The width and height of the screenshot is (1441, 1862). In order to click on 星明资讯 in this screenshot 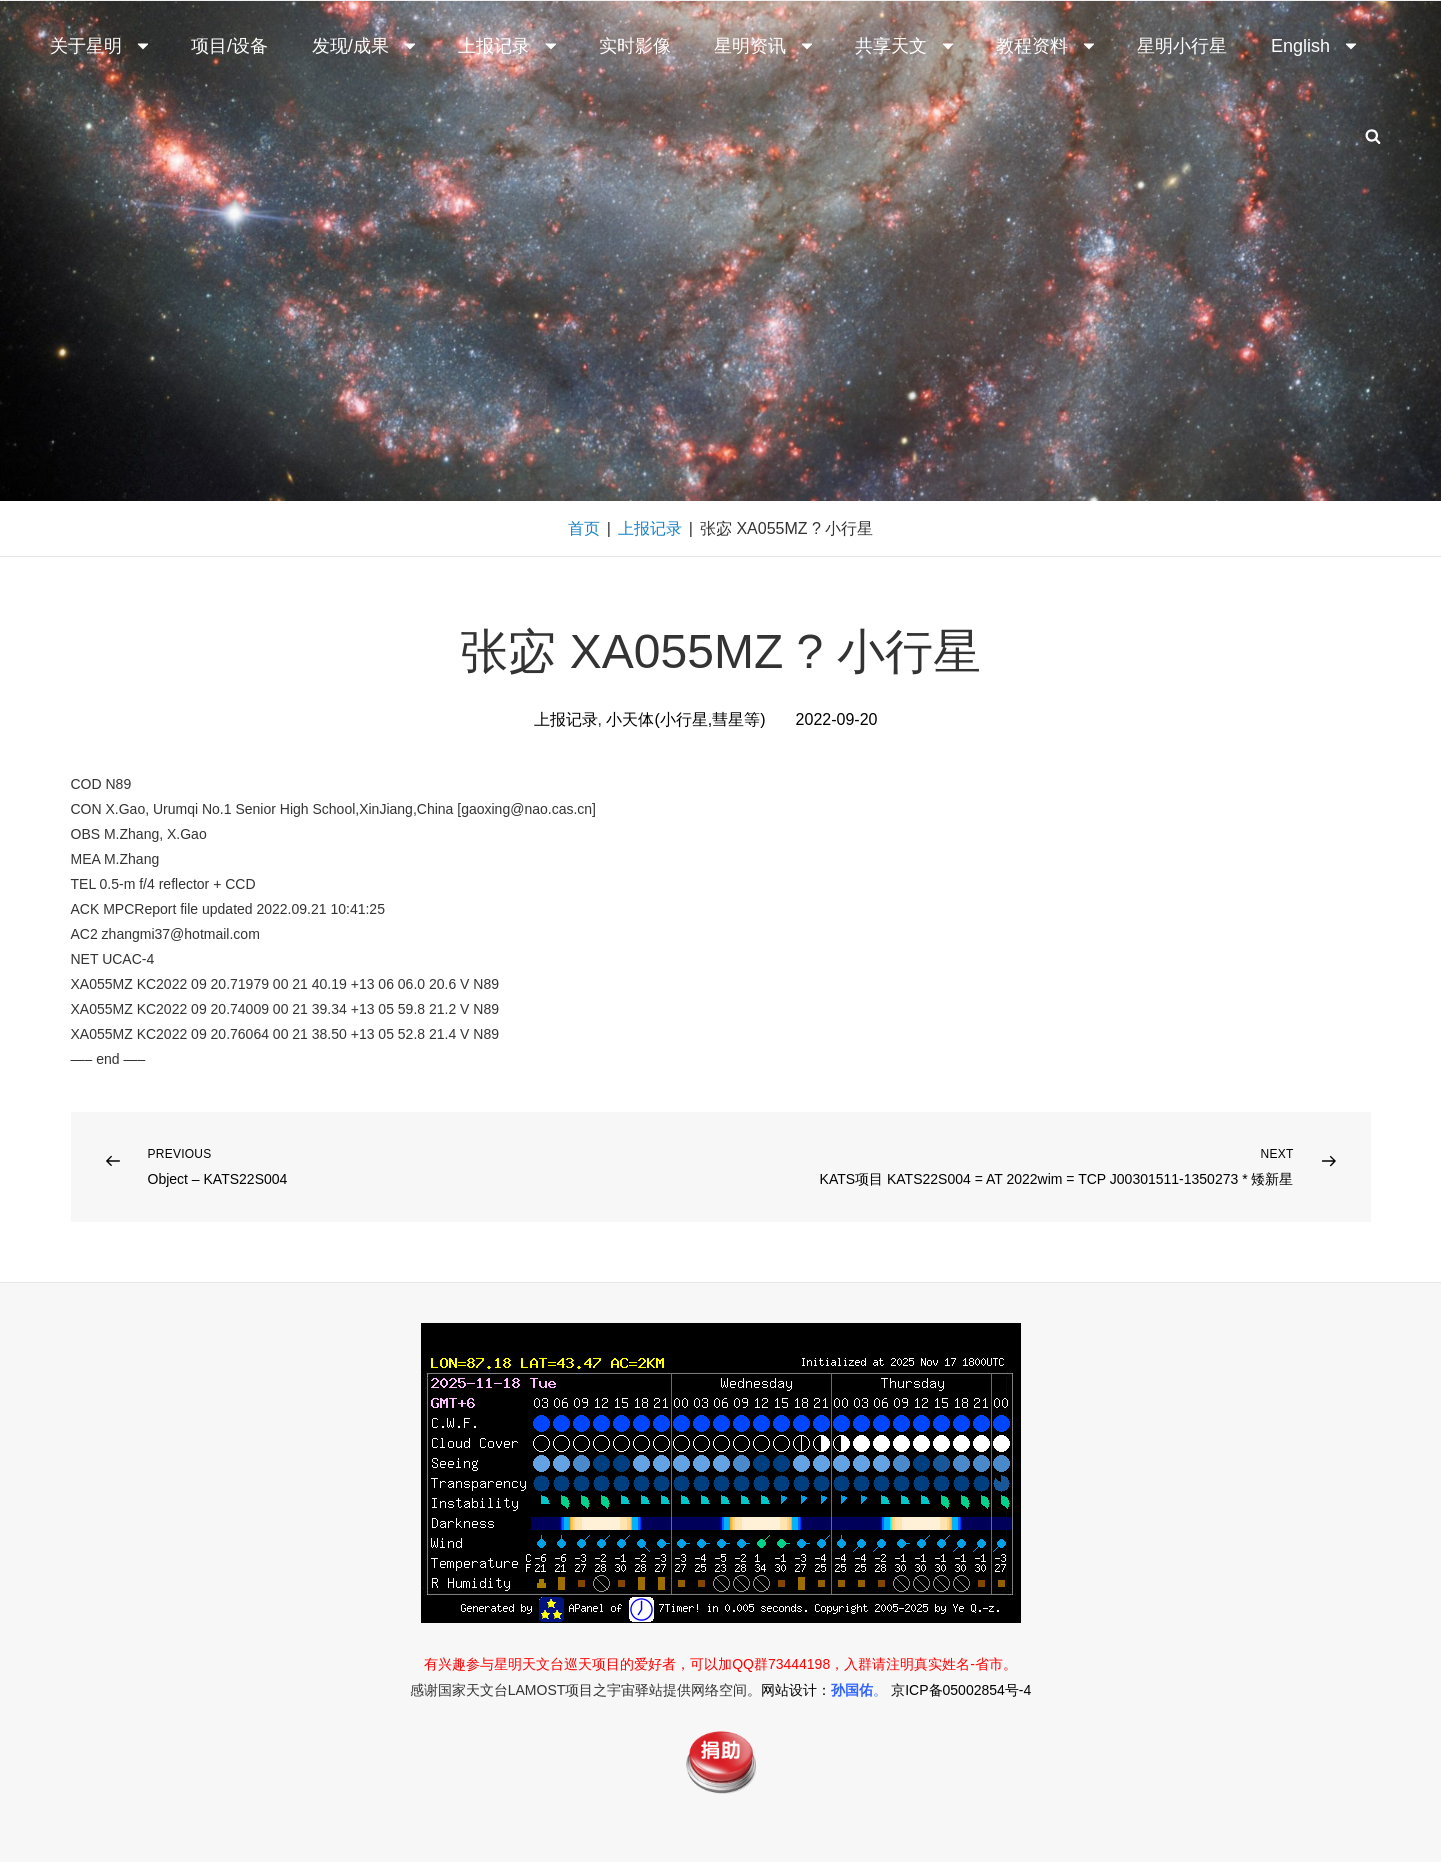, I will do `click(765, 46)`.